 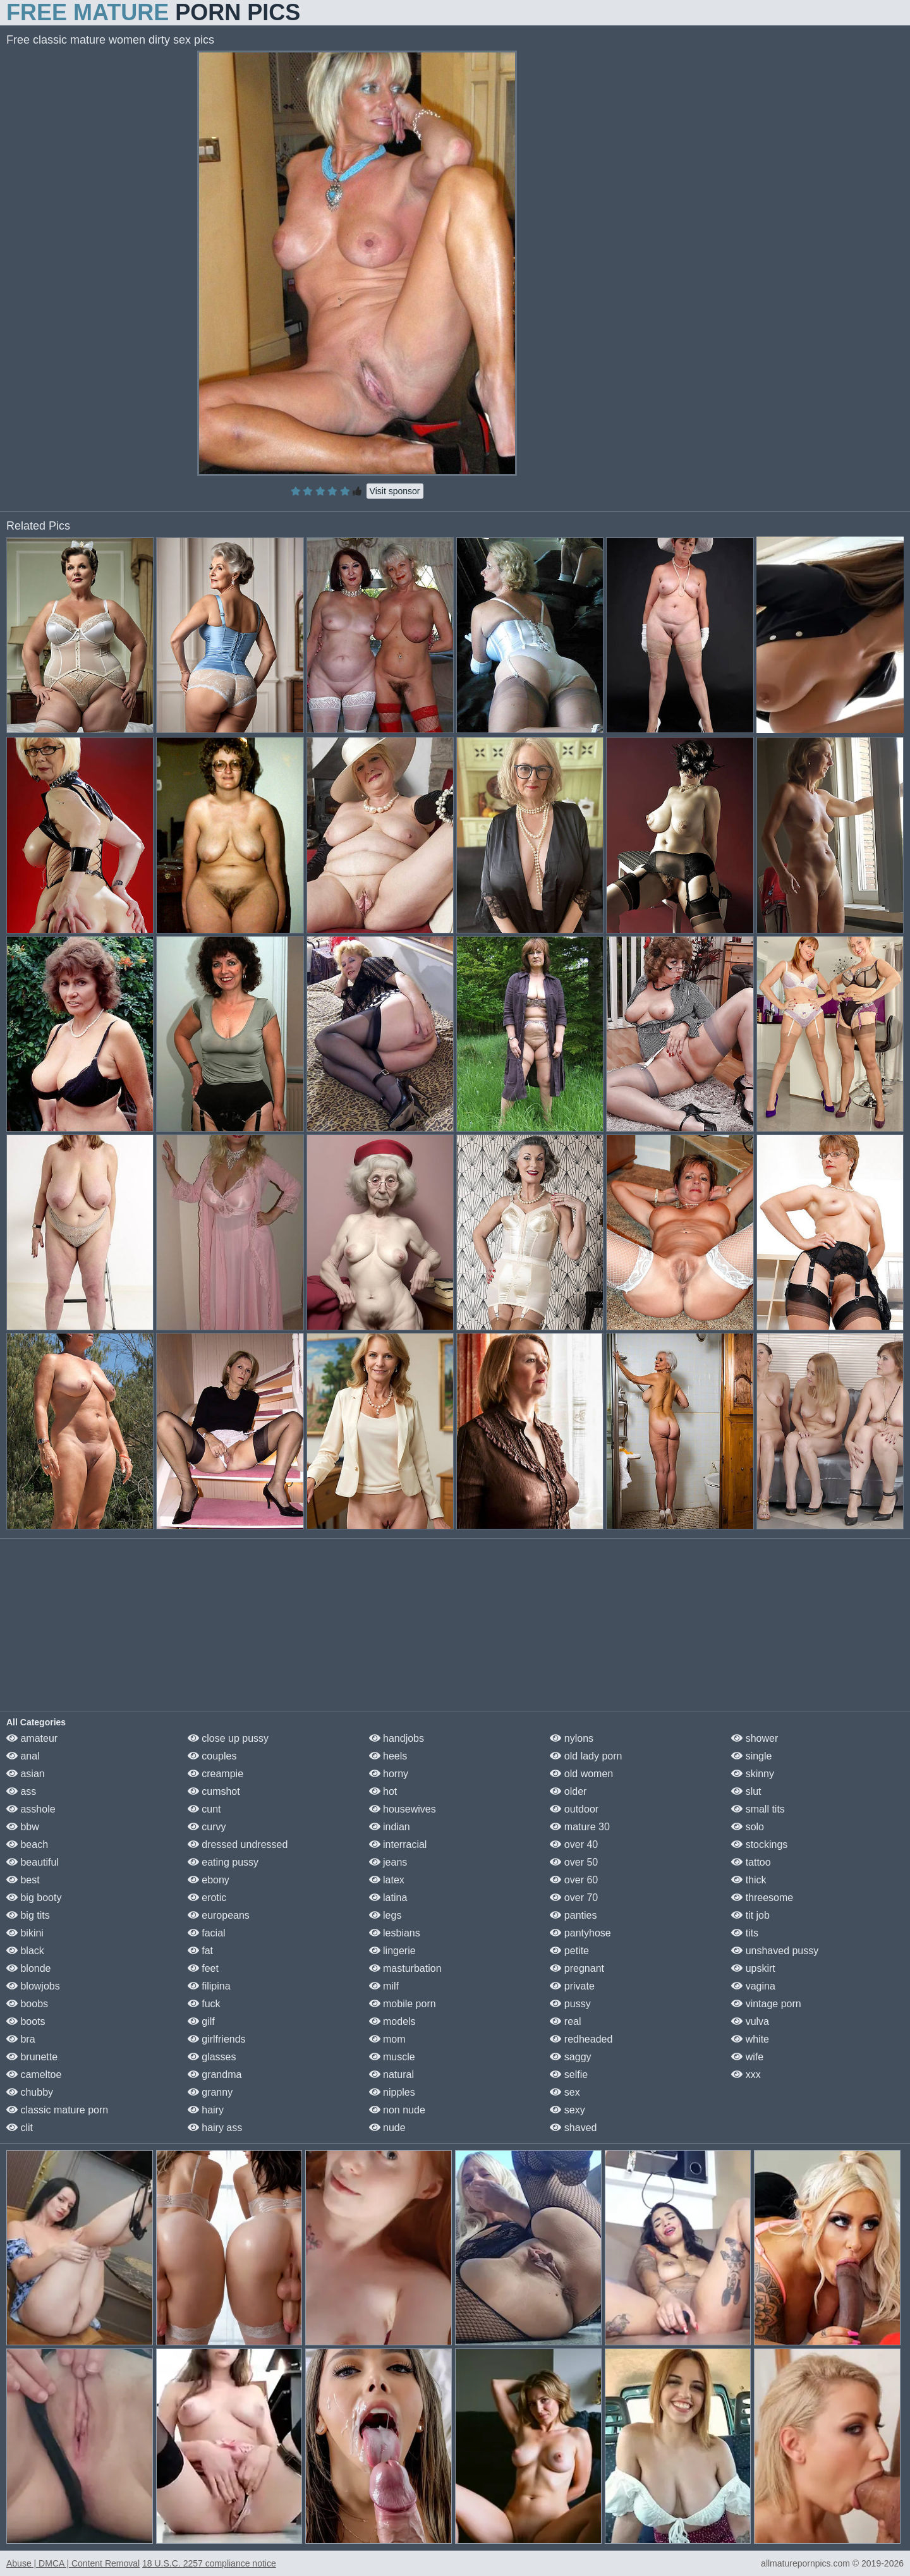 I want to click on dressed undressed, so click(x=238, y=1844).